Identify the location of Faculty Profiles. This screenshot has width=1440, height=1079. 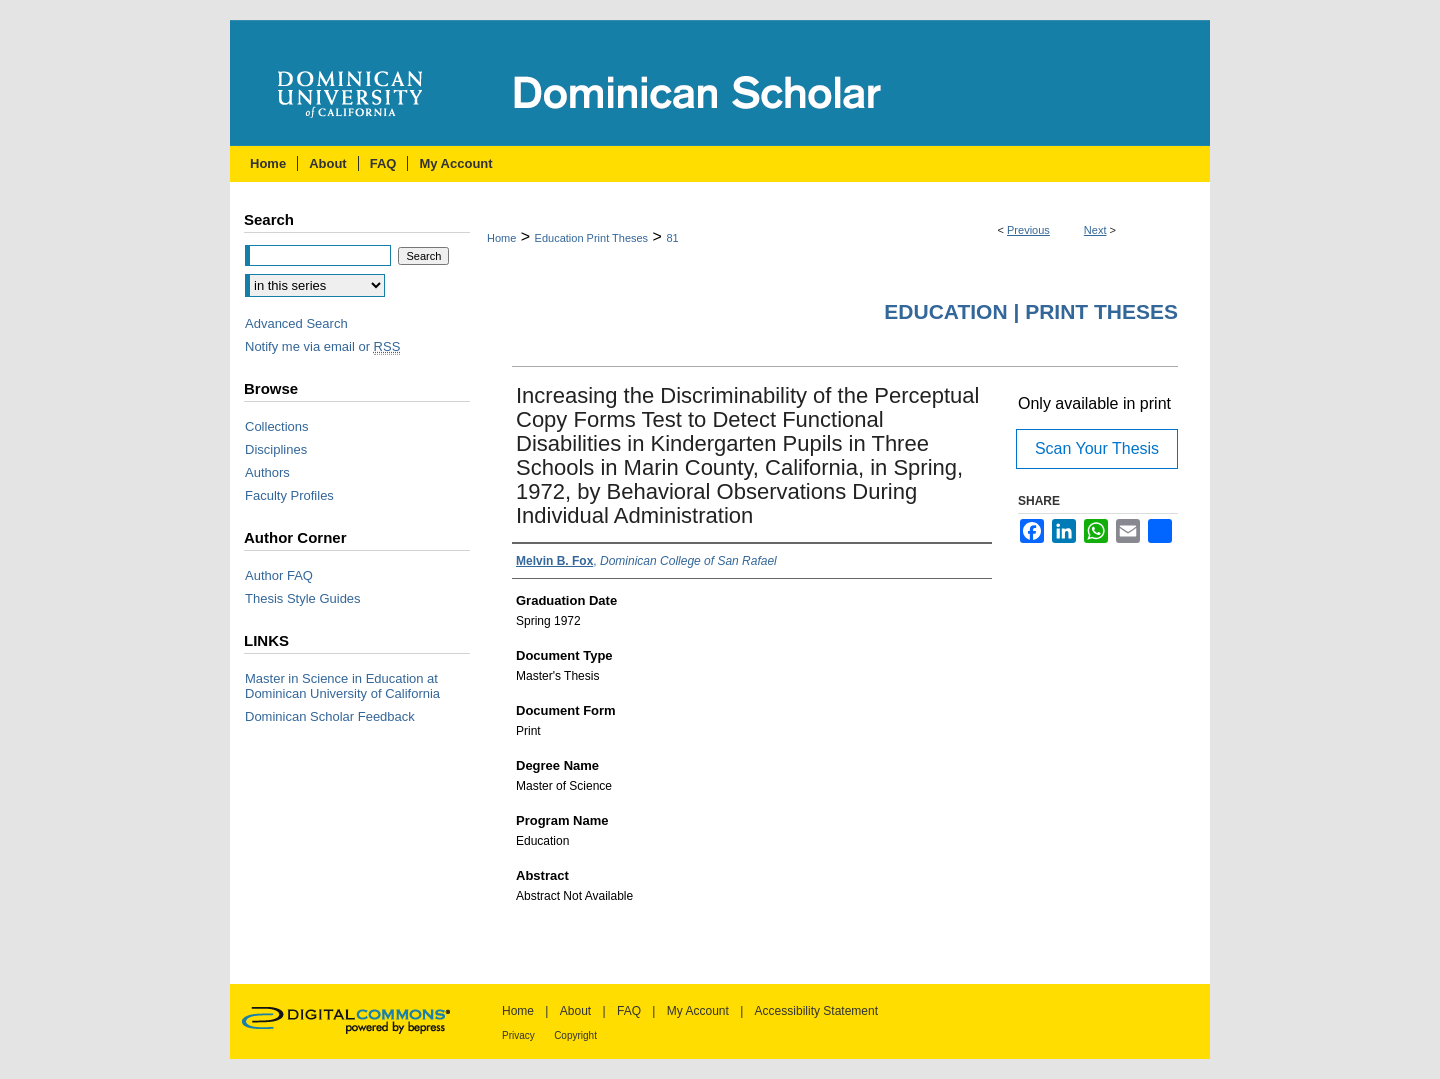
(289, 495).